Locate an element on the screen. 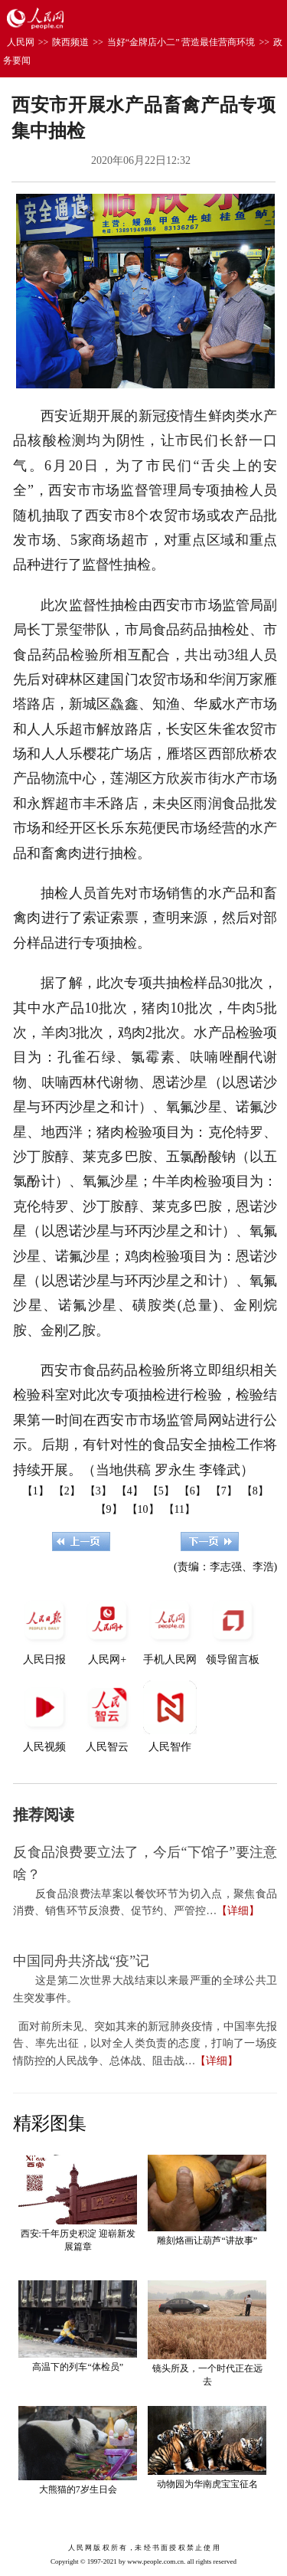 This screenshot has height=2576, width=287. 当好“金牌店小二” 营造最佳营商环境 is located at coordinates (181, 42).